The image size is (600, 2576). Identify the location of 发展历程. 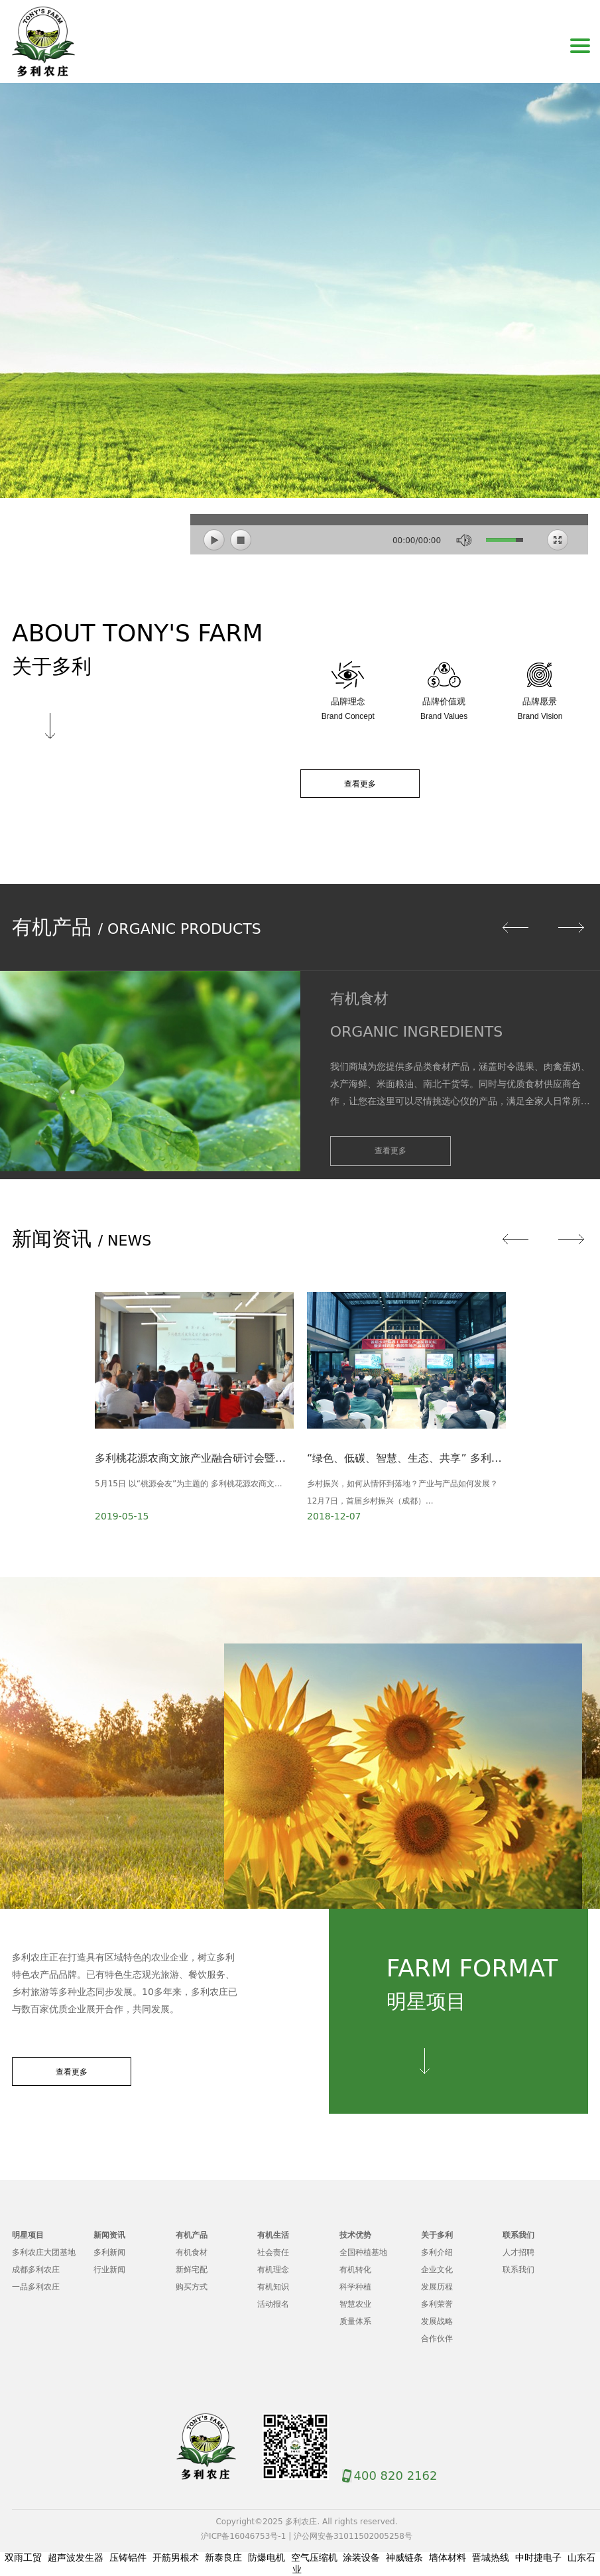
(437, 2286).